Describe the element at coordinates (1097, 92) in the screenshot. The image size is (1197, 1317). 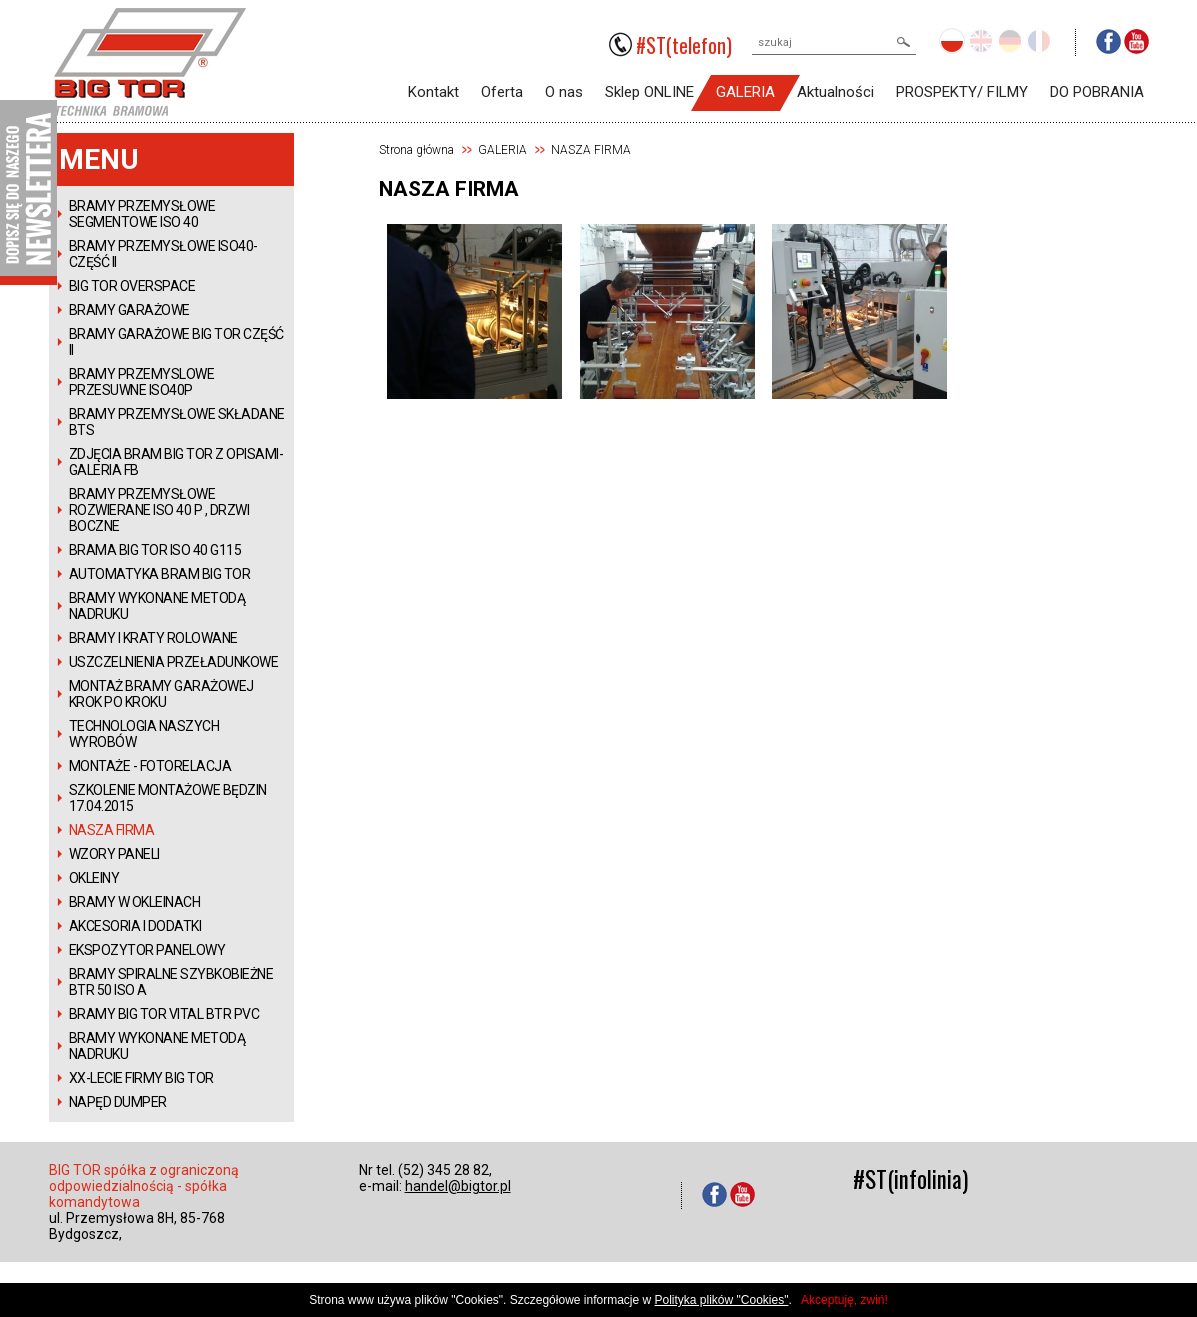
I see `DO POBRANIA` at that location.